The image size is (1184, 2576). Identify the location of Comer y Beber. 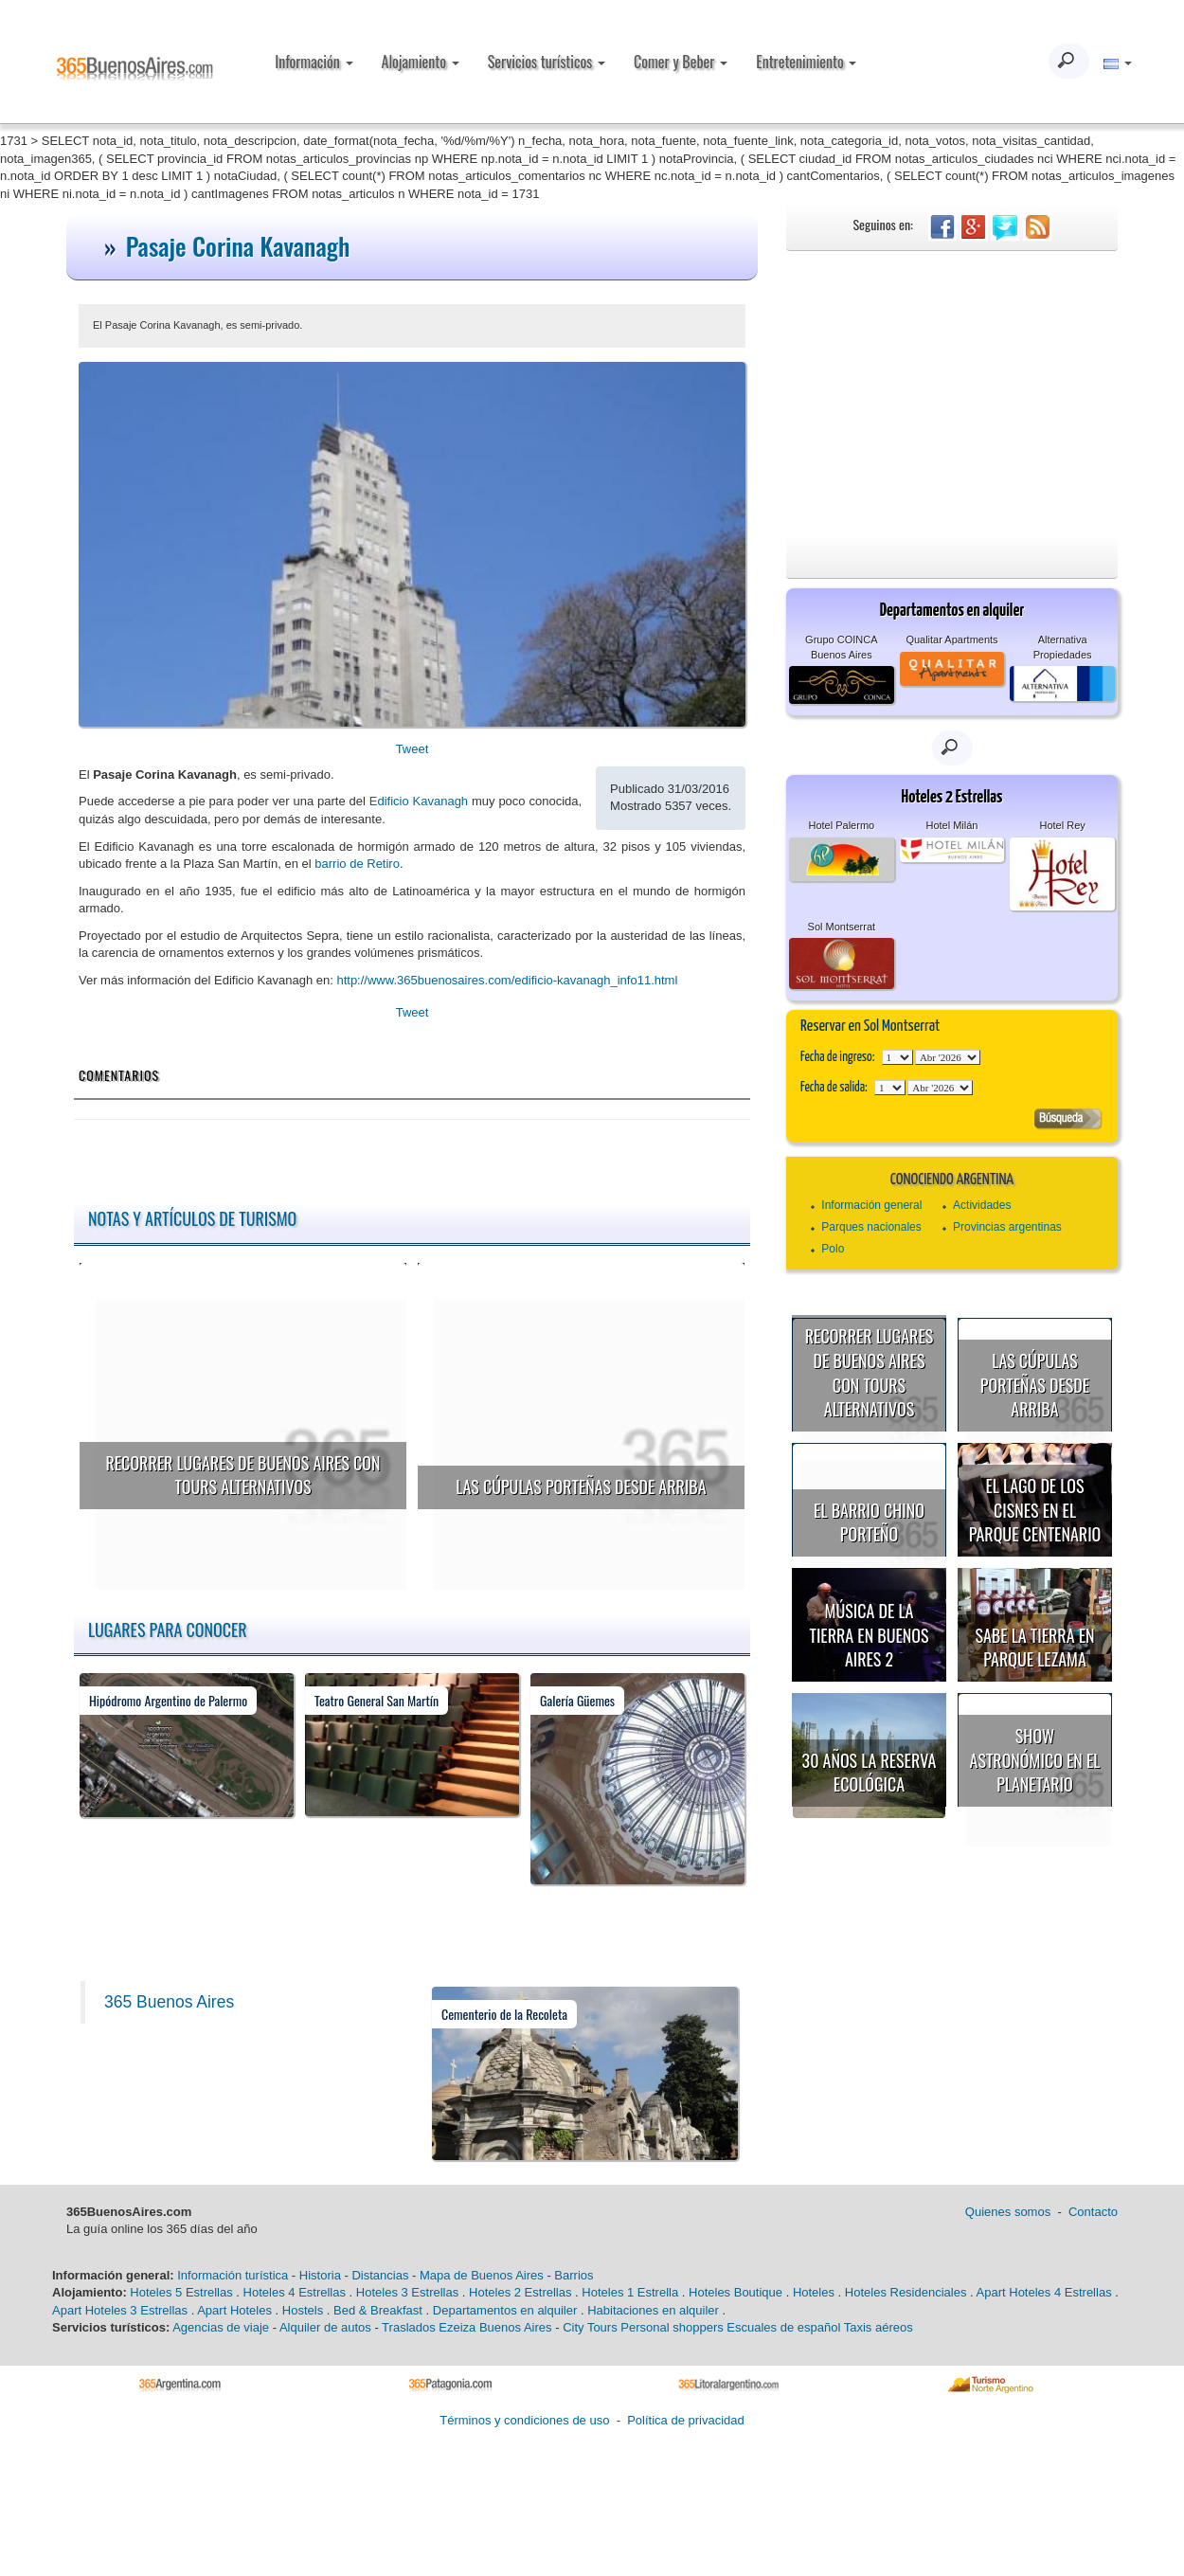
(680, 61).